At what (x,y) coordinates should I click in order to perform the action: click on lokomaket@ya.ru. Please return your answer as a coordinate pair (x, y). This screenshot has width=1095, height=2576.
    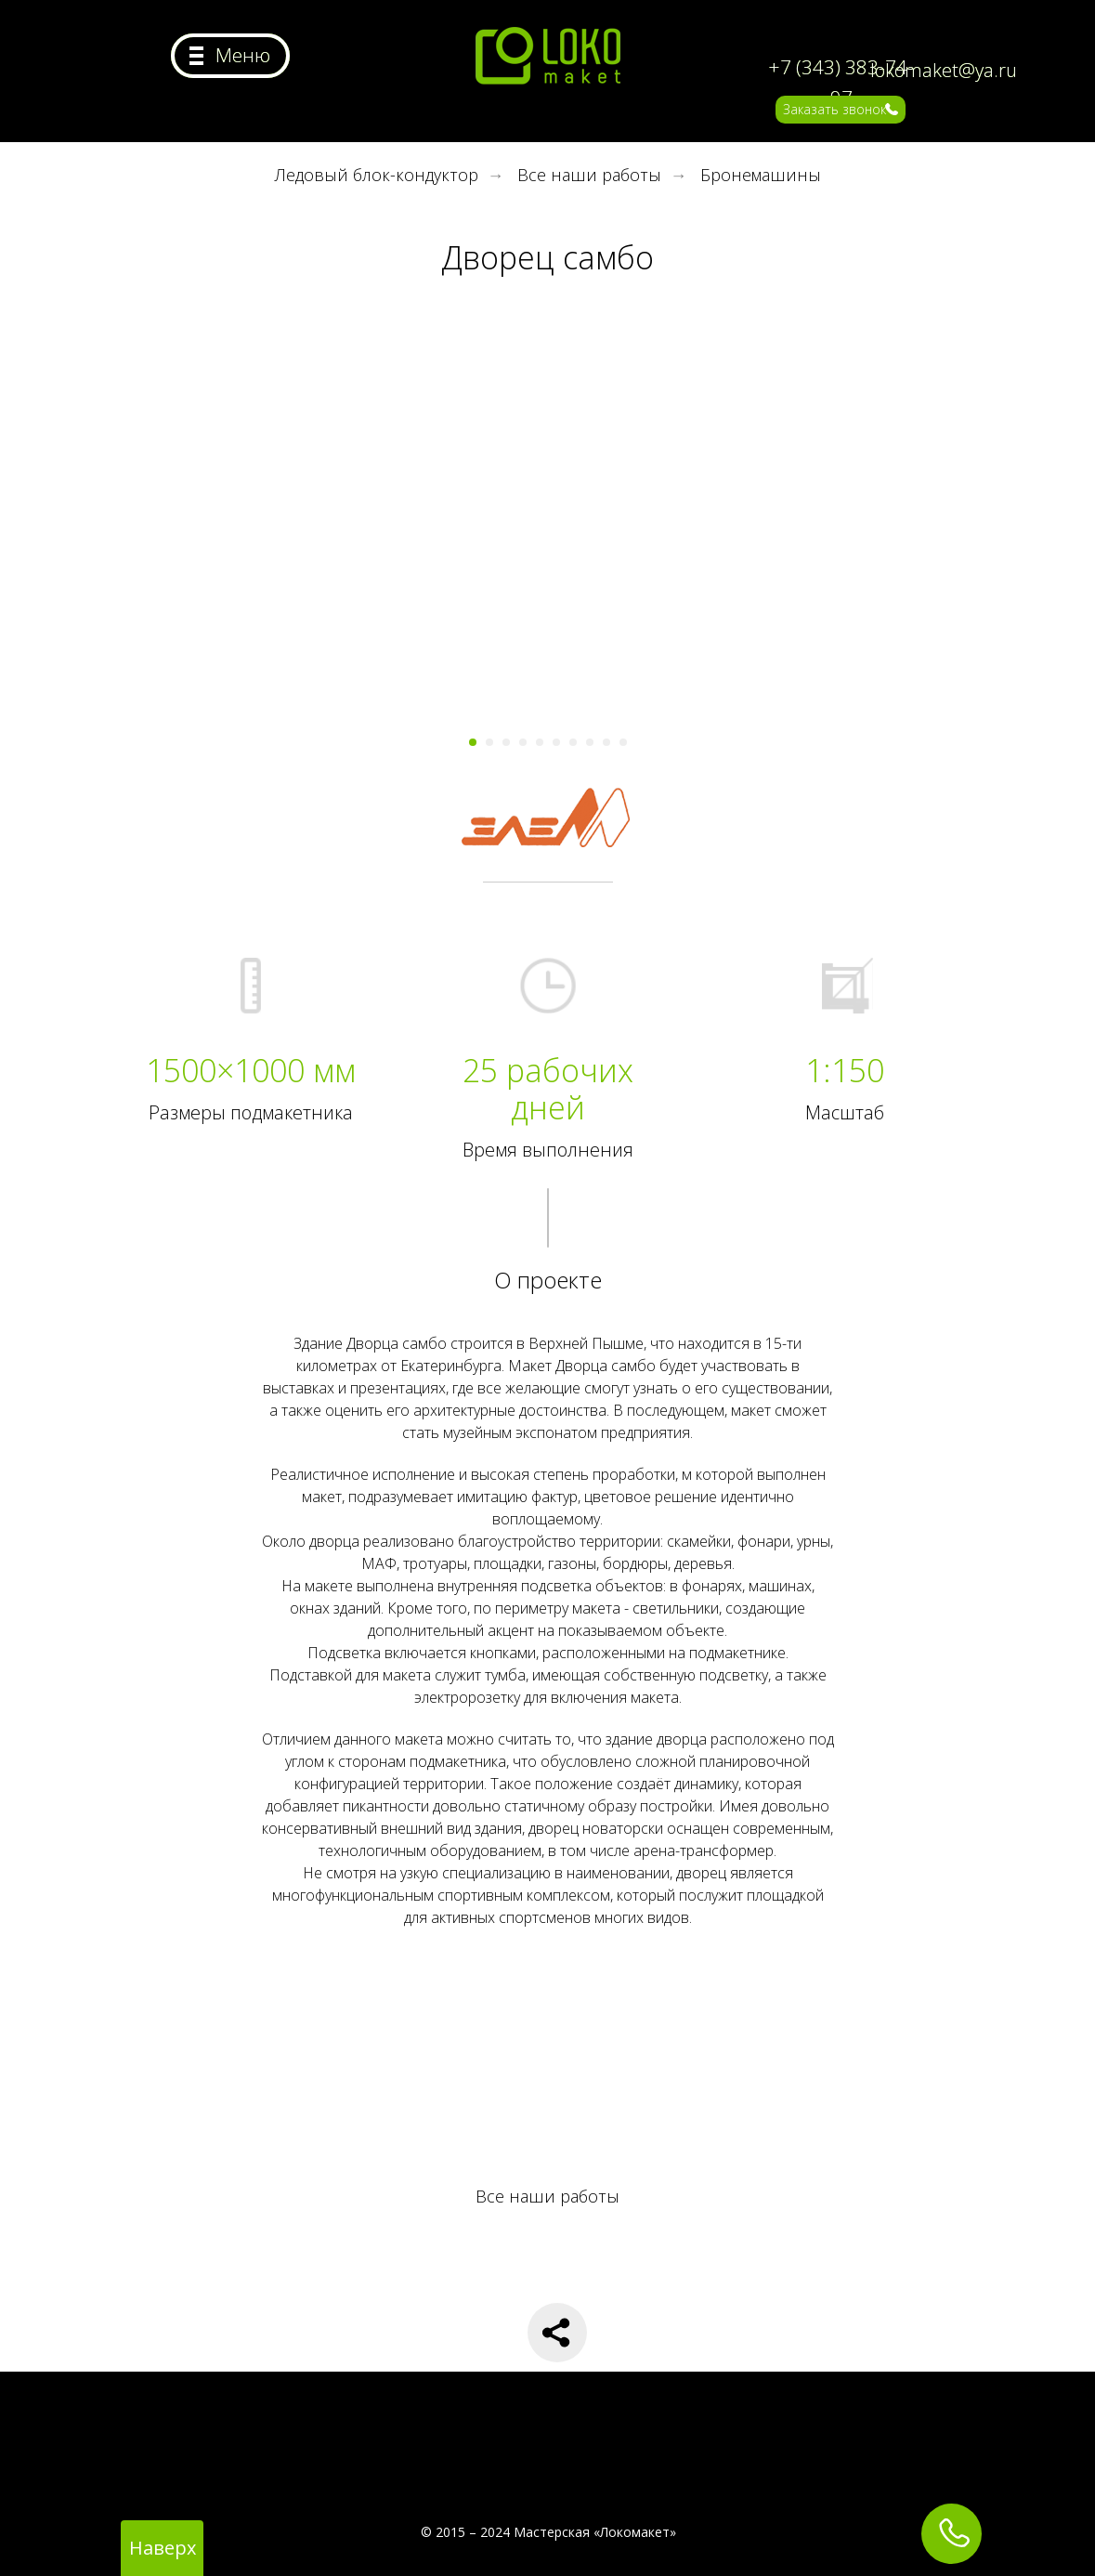
    Looking at the image, I should click on (943, 70).